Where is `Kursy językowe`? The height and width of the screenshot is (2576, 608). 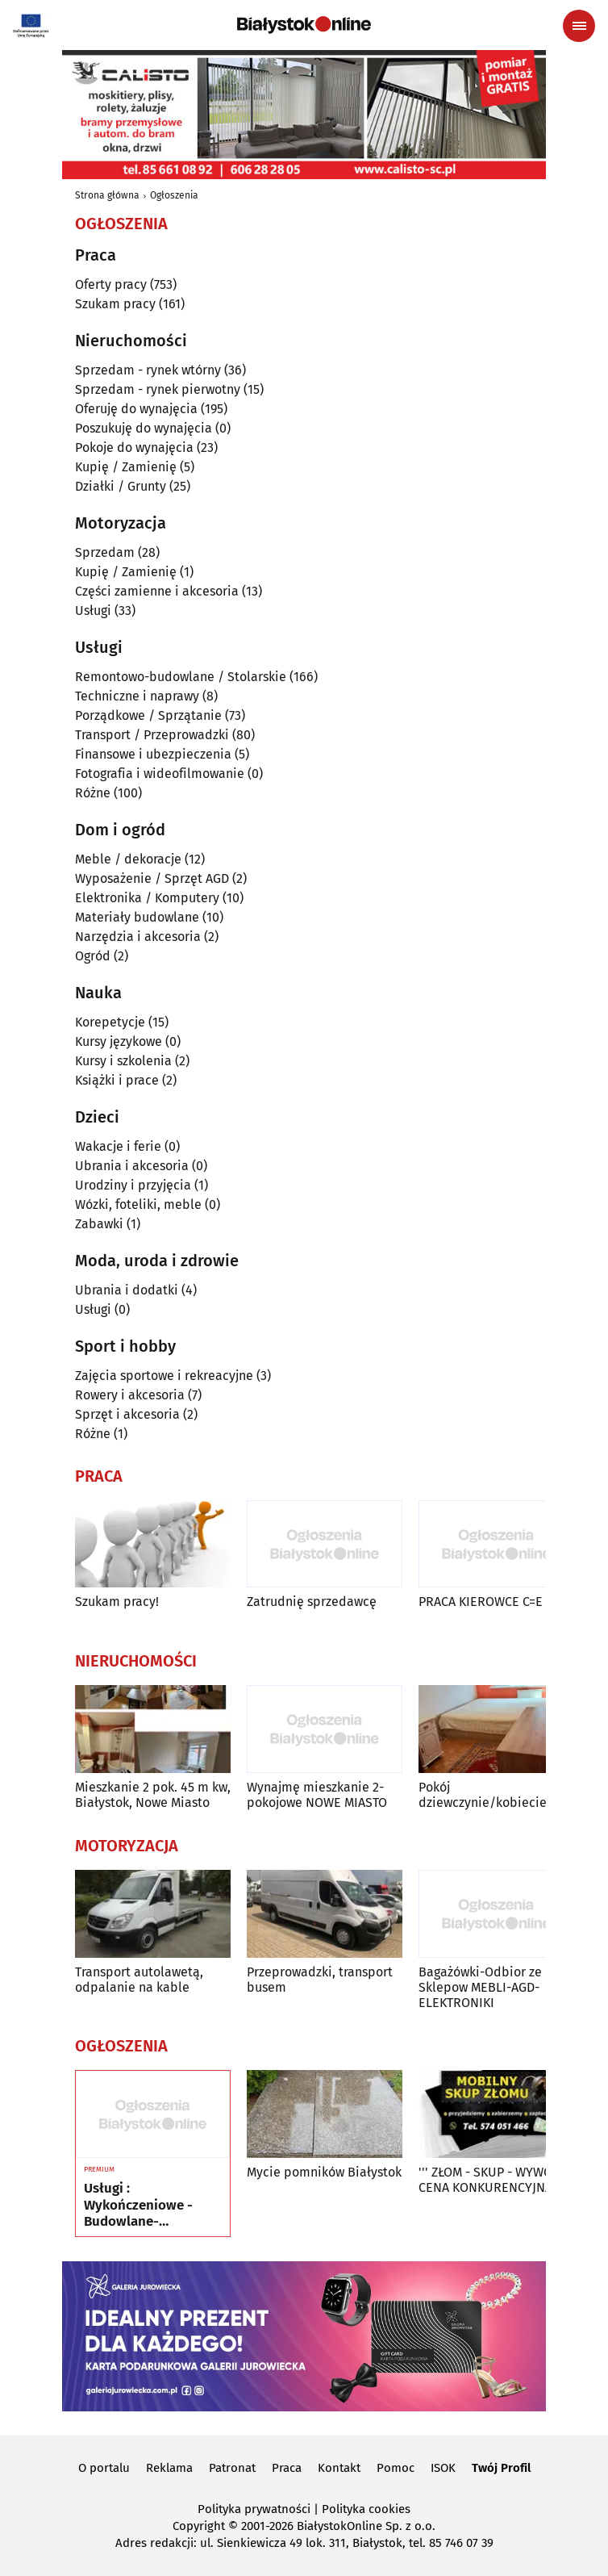 Kursy językowe is located at coordinates (118, 1041).